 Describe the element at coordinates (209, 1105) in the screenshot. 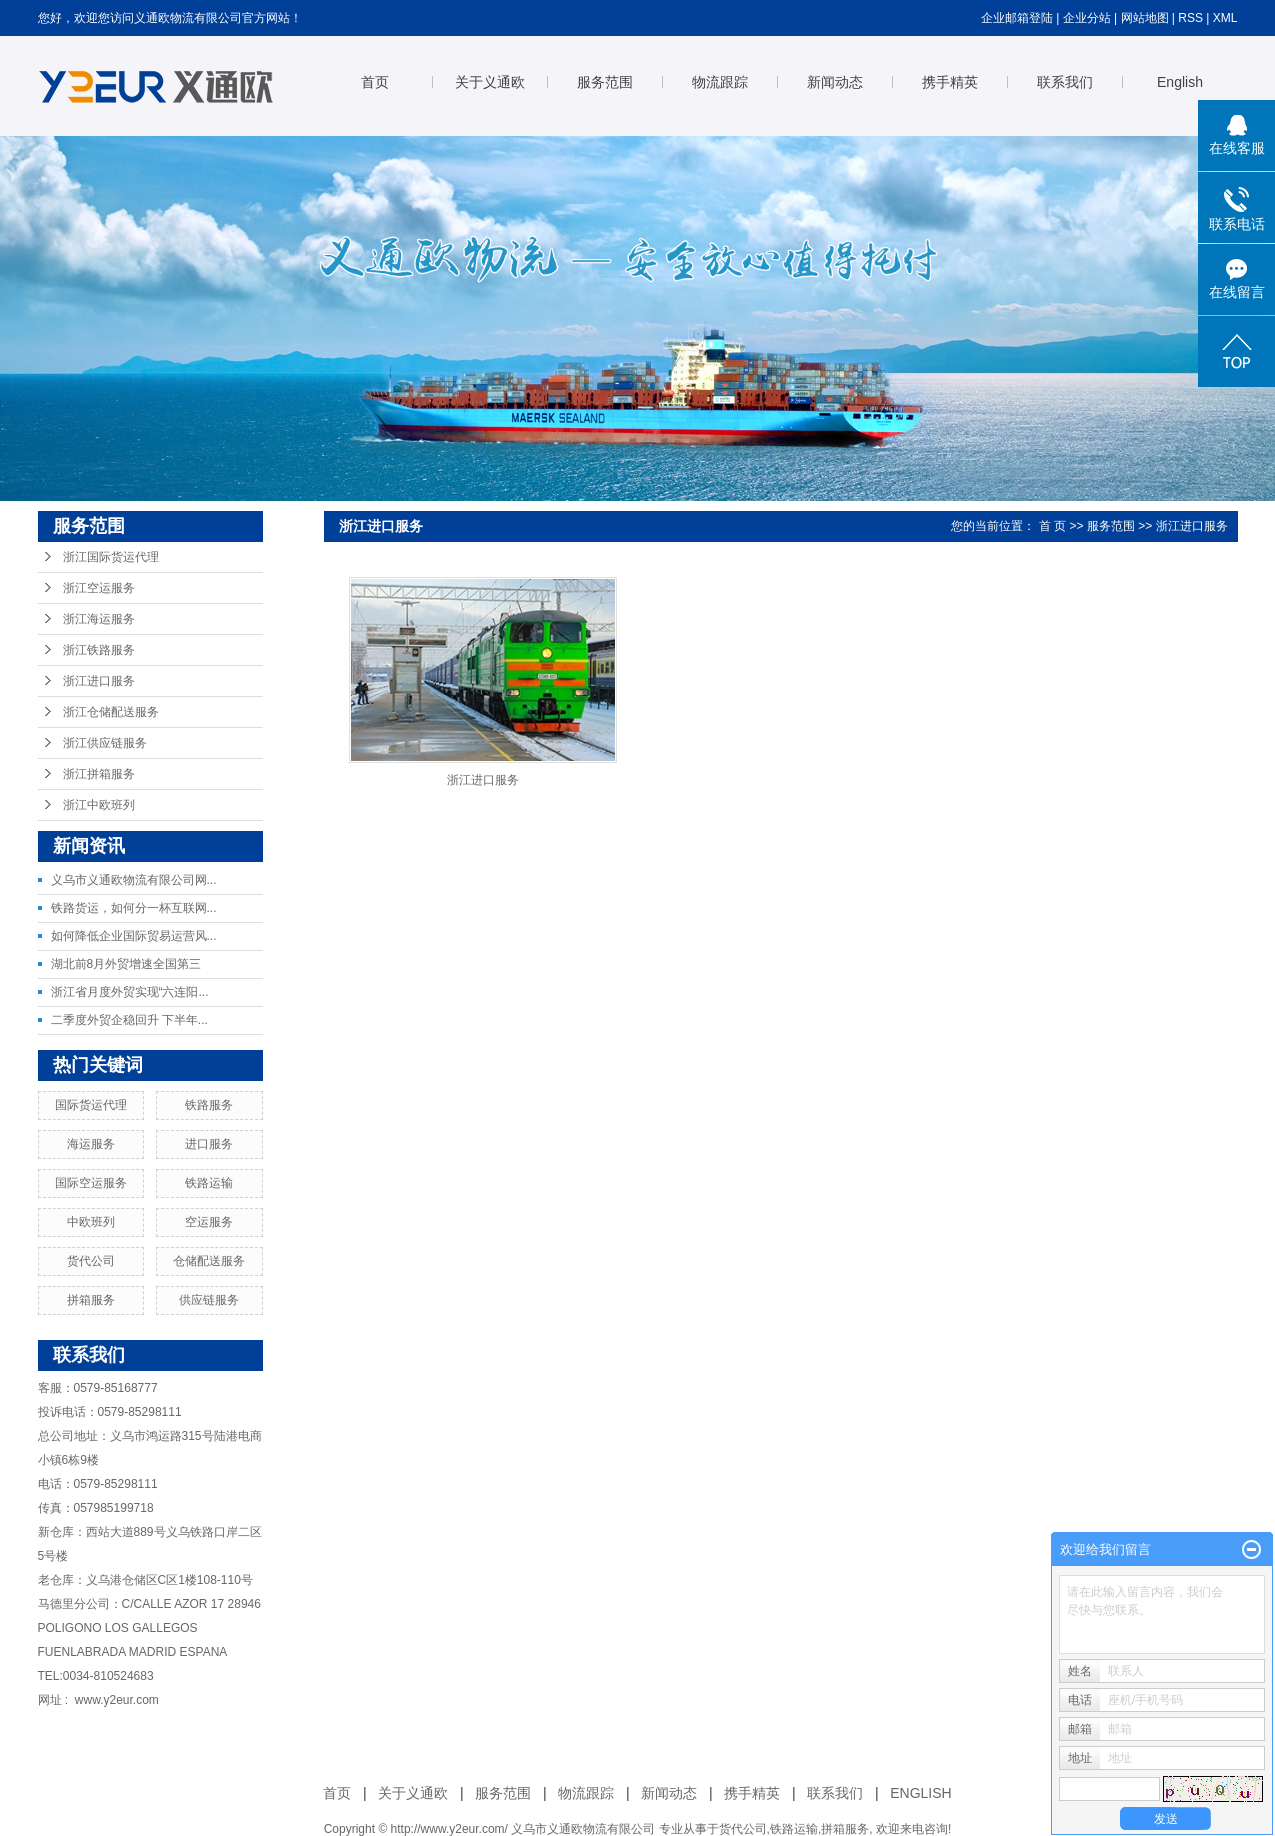

I see `铁路服务` at that location.